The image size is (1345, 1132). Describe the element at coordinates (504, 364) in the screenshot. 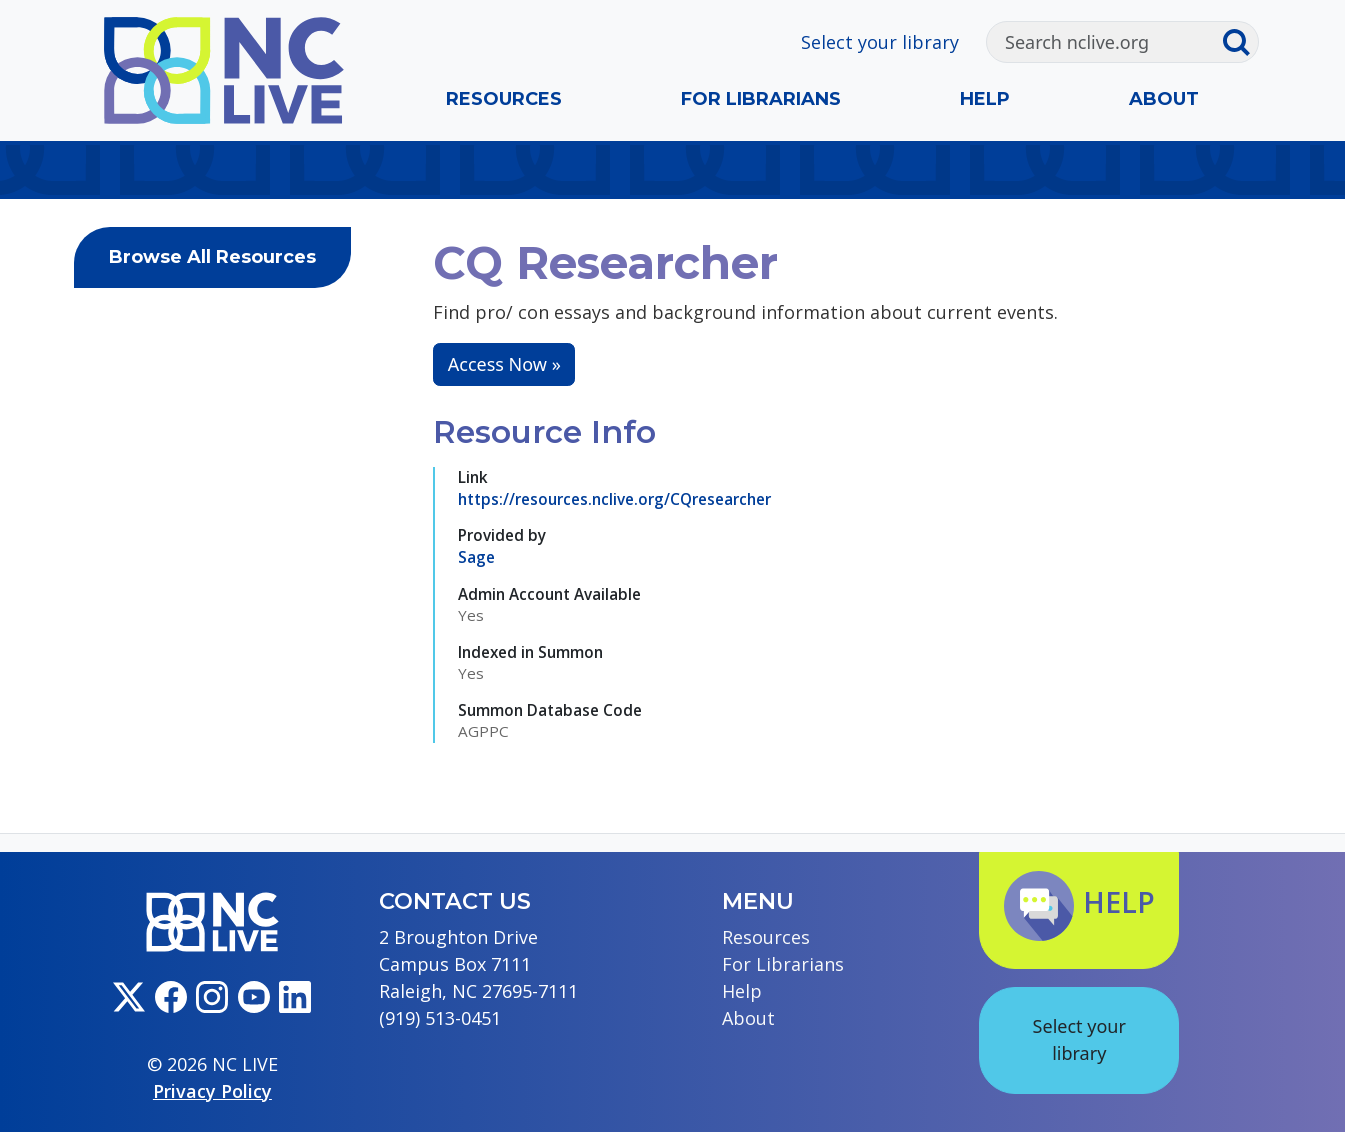

I see `Access Now »` at that location.